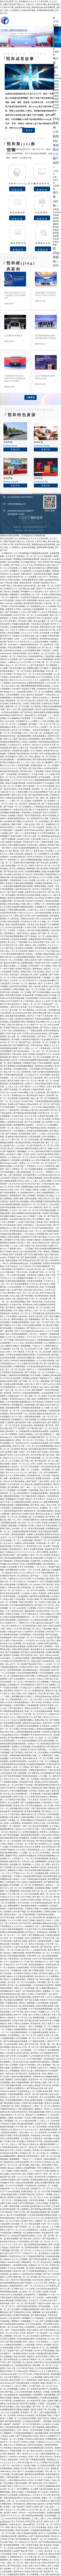 This screenshot has height=2576, width=61. Describe the element at coordinates (36, 1375) in the screenshot. I see `91日本视频` at that location.